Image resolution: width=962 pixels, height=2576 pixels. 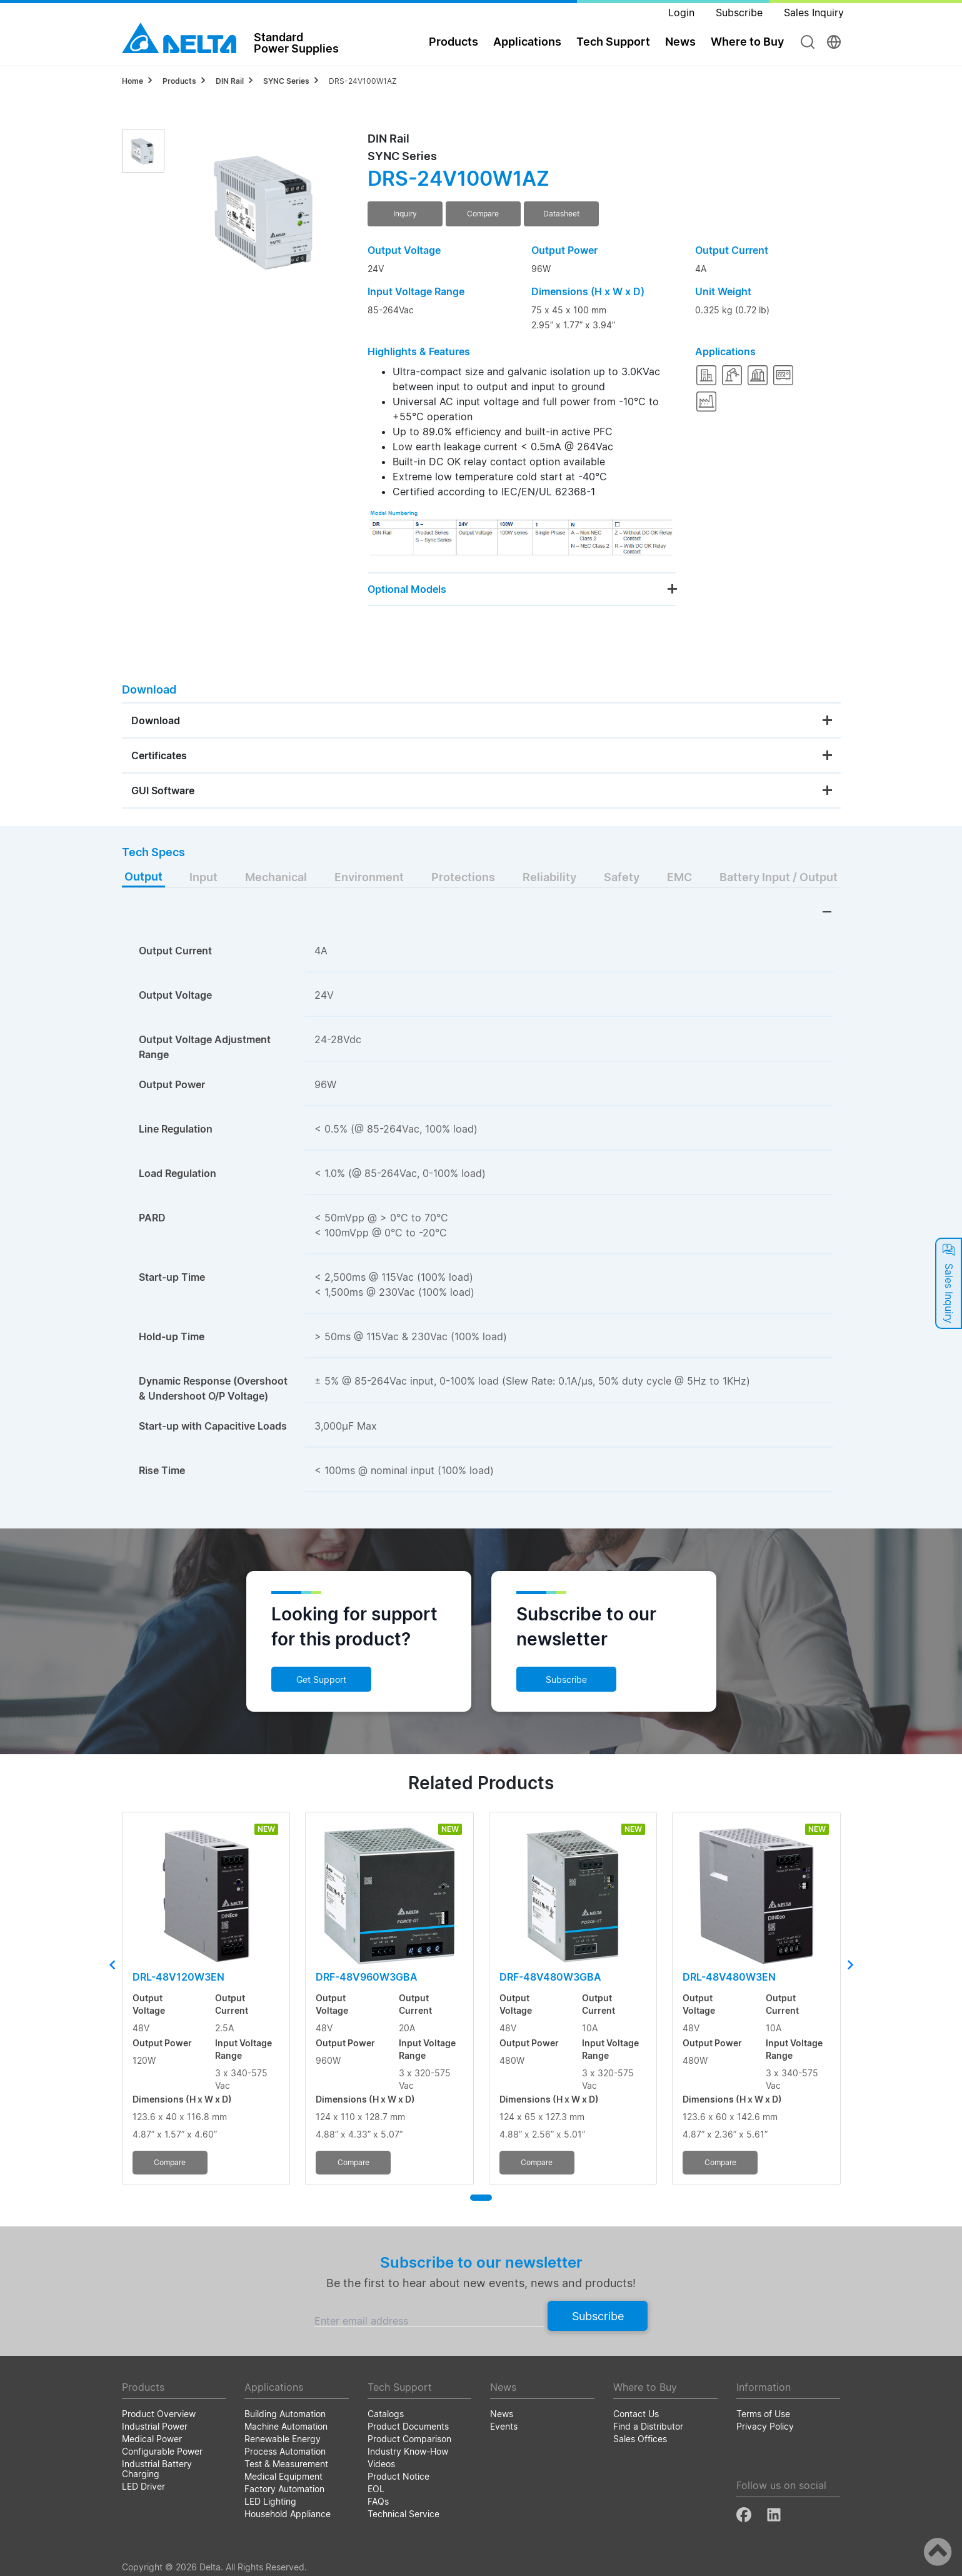 What do you see at coordinates (561, 213) in the screenshot?
I see `Datasheet` at bounding box center [561, 213].